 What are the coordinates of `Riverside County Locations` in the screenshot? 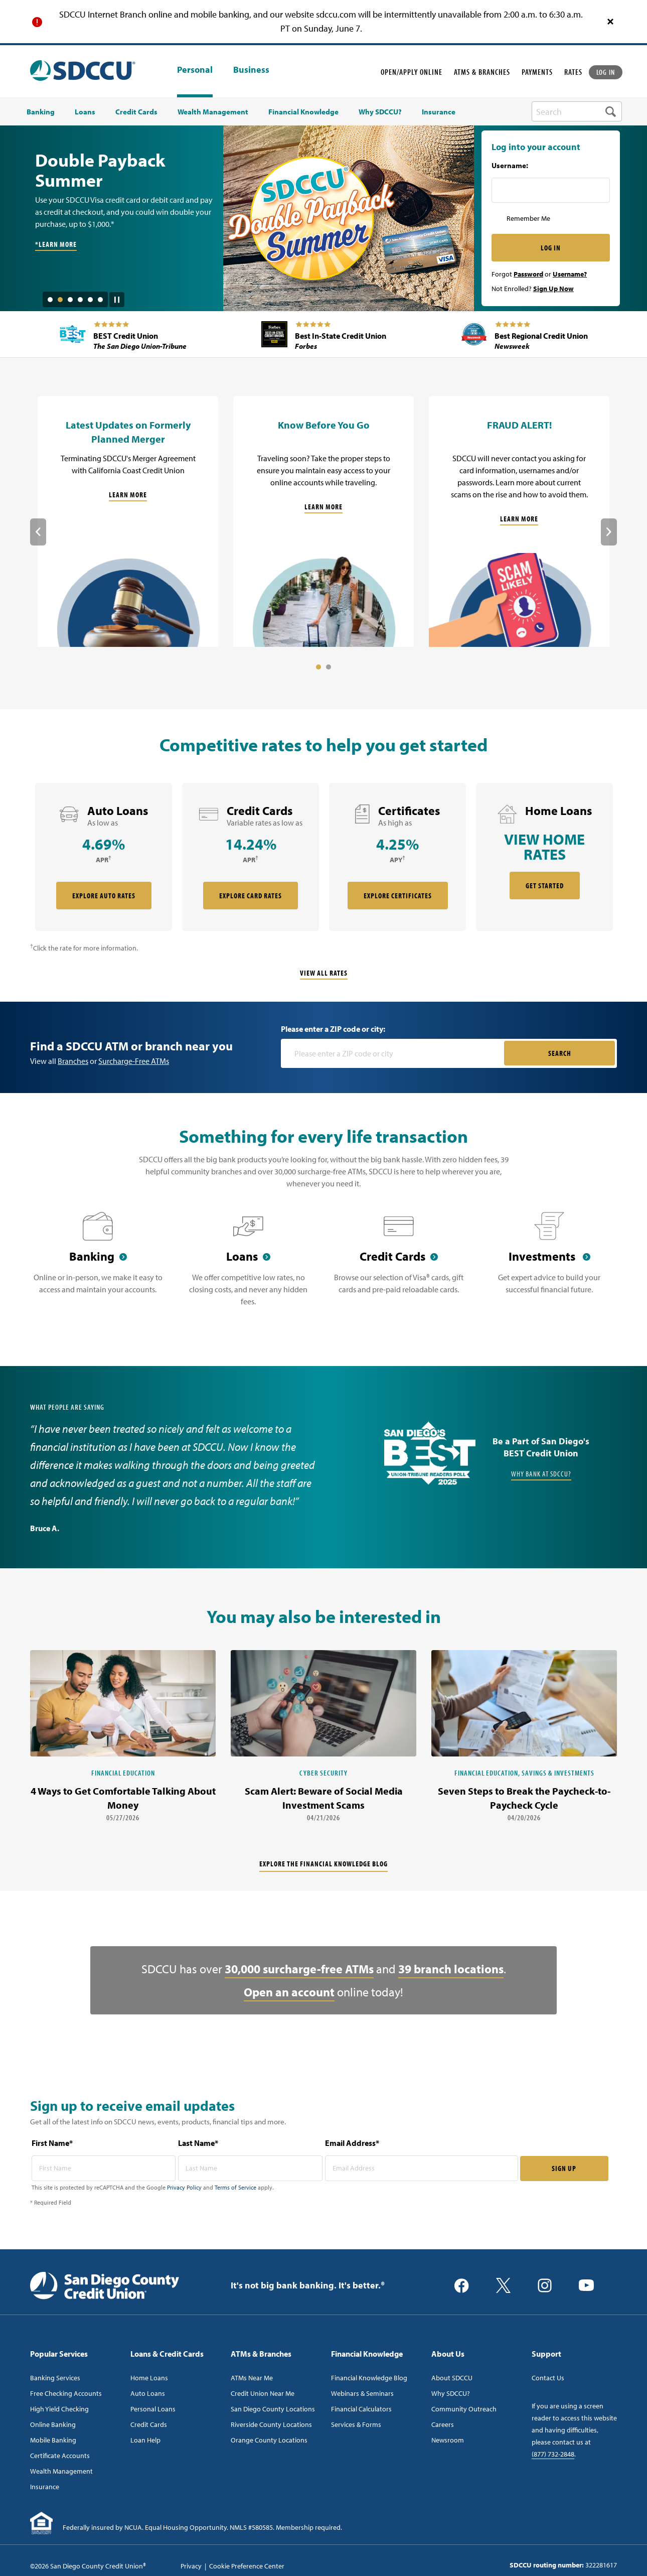 It's located at (271, 2424).